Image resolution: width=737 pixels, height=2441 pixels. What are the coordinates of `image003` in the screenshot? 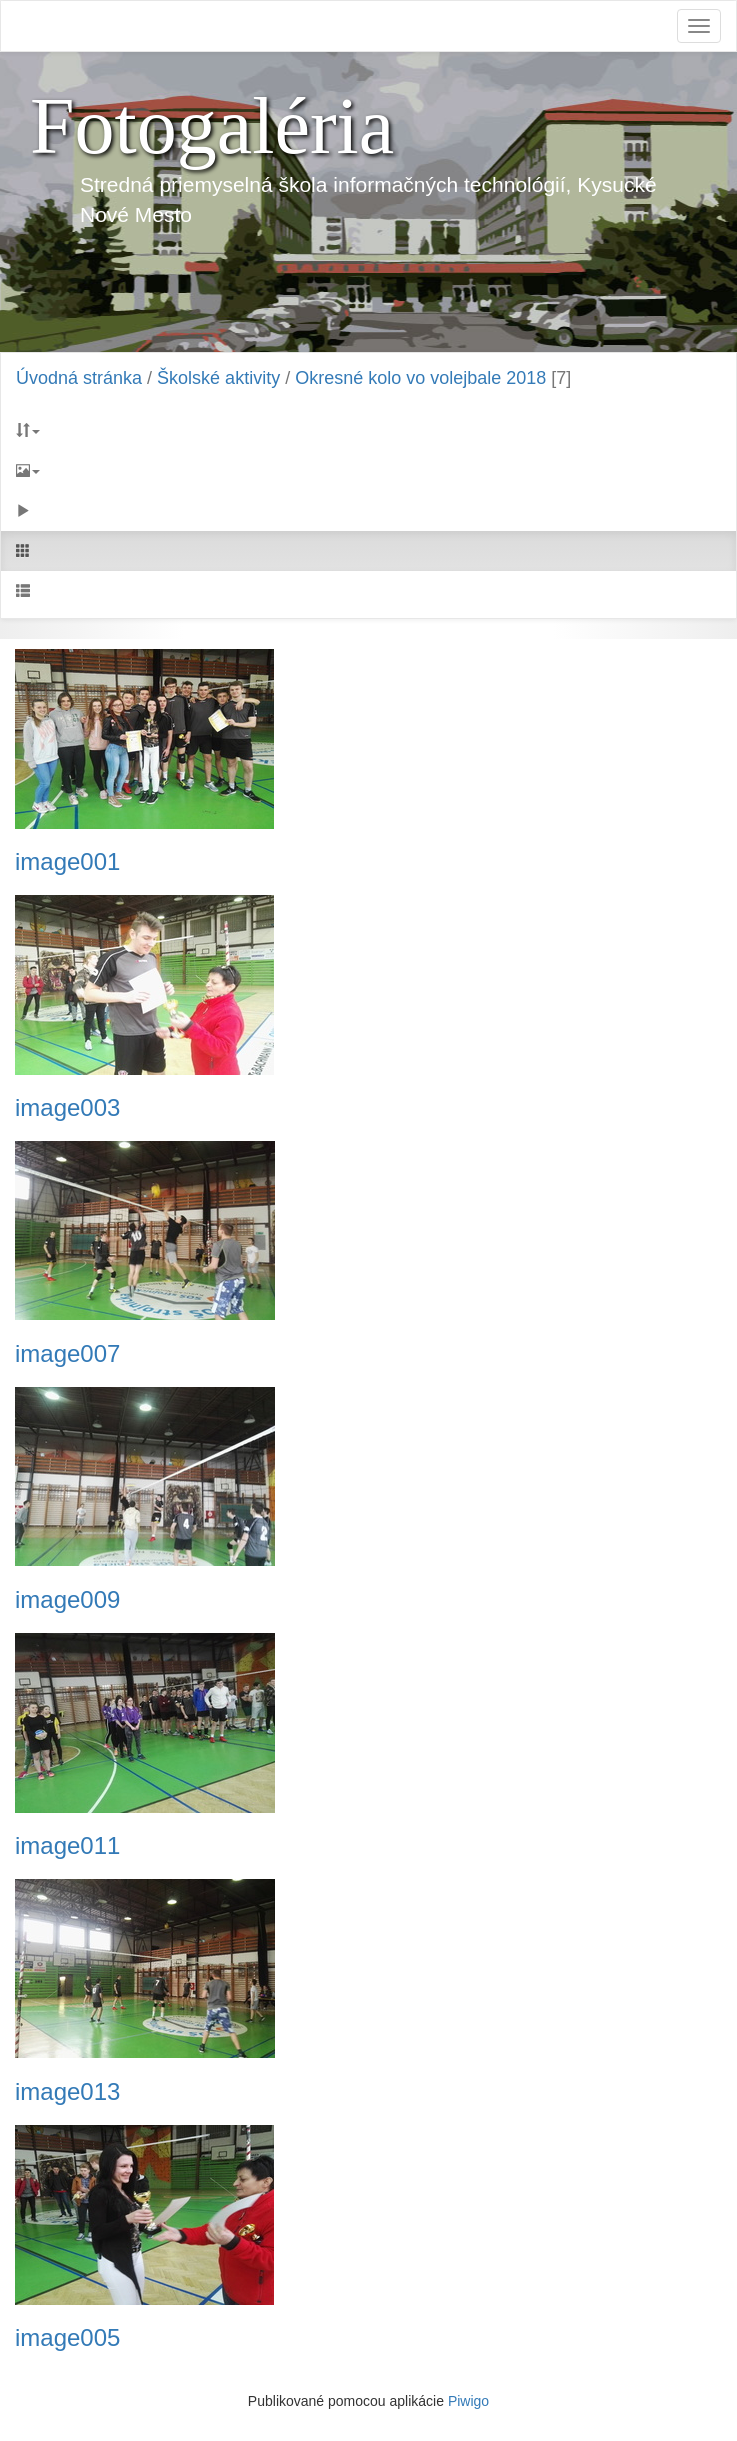 It's located at (67, 1108).